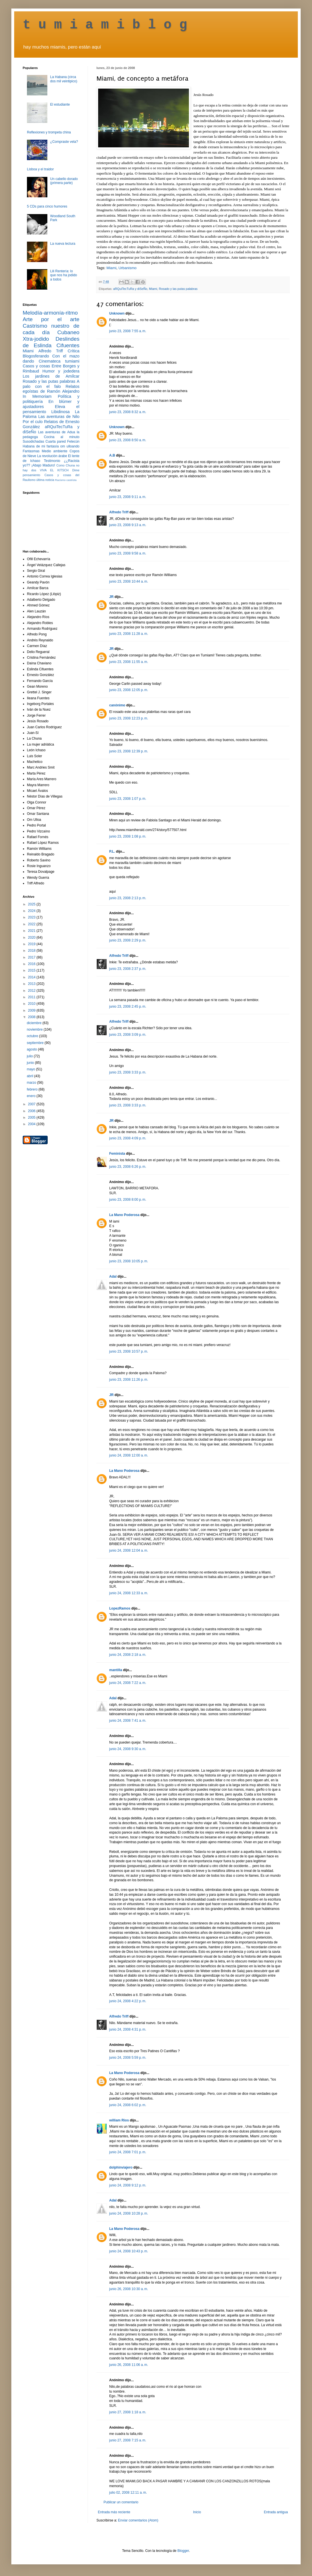 This screenshot has height=2576, width=312. Describe the element at coordinates (124, 1215) in the screenshot. I see `La Mano Poderosa` at that location.